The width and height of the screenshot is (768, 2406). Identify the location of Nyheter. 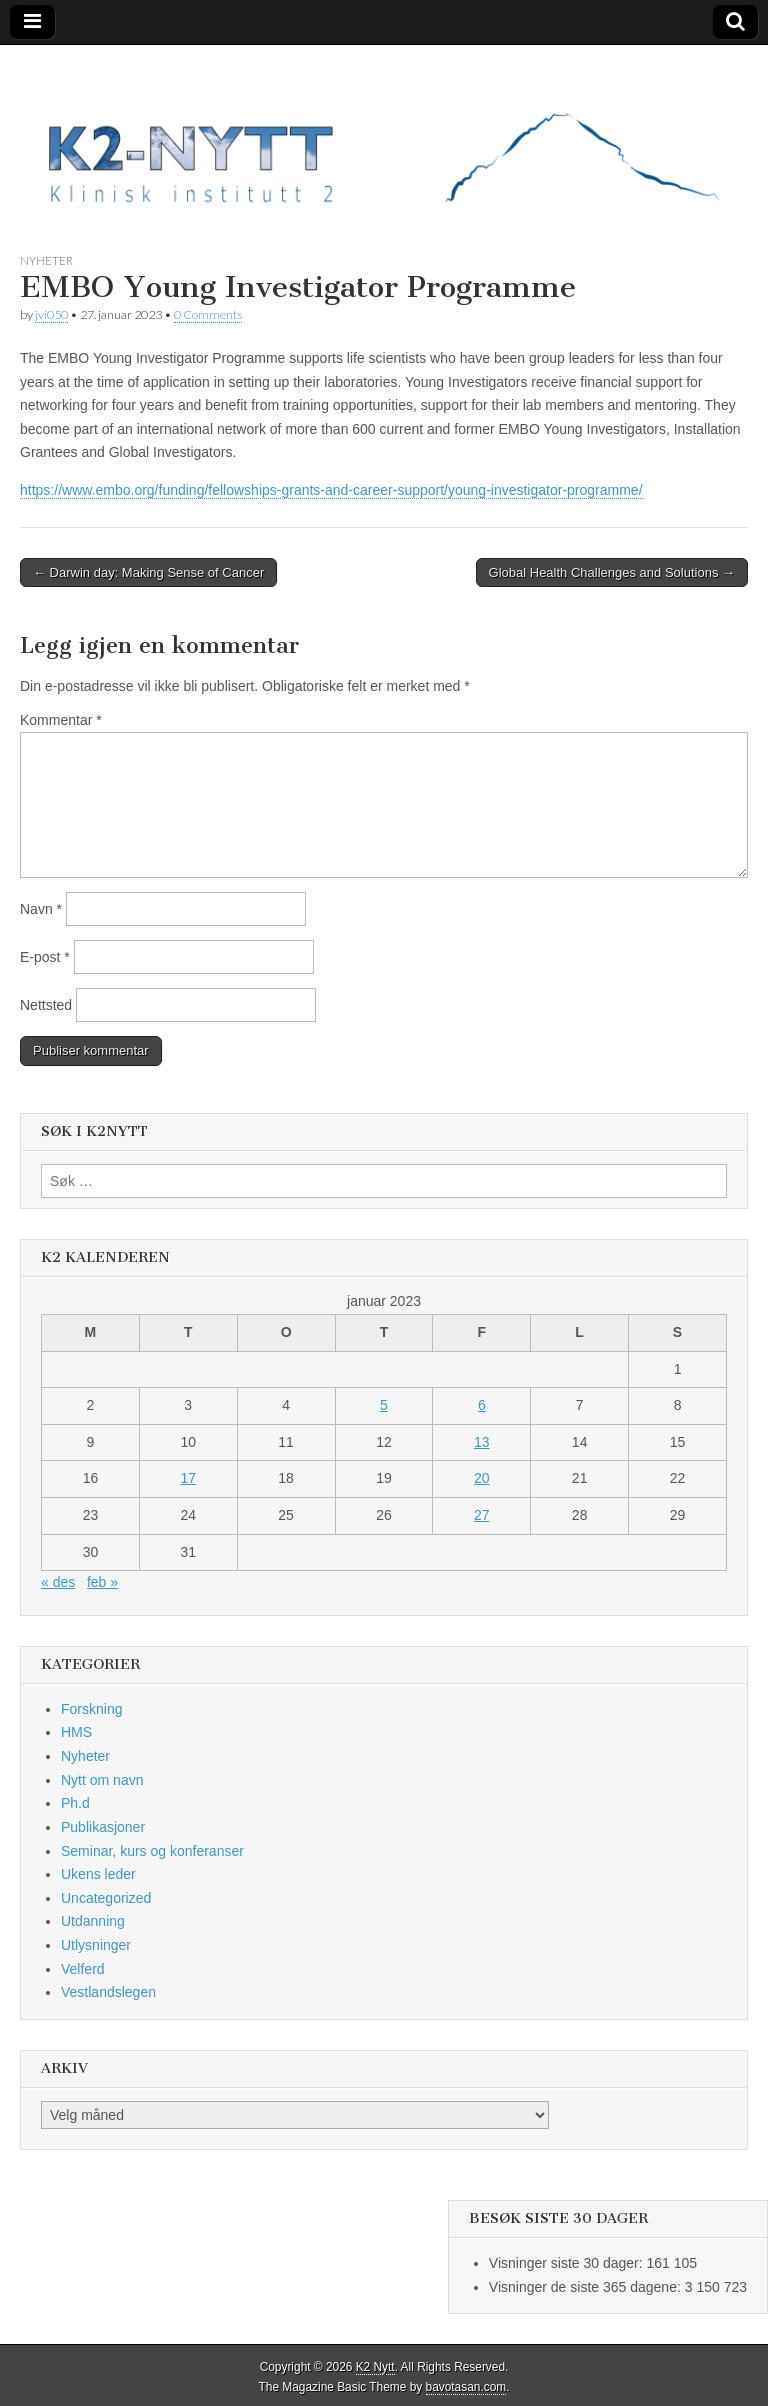
(46, 260).